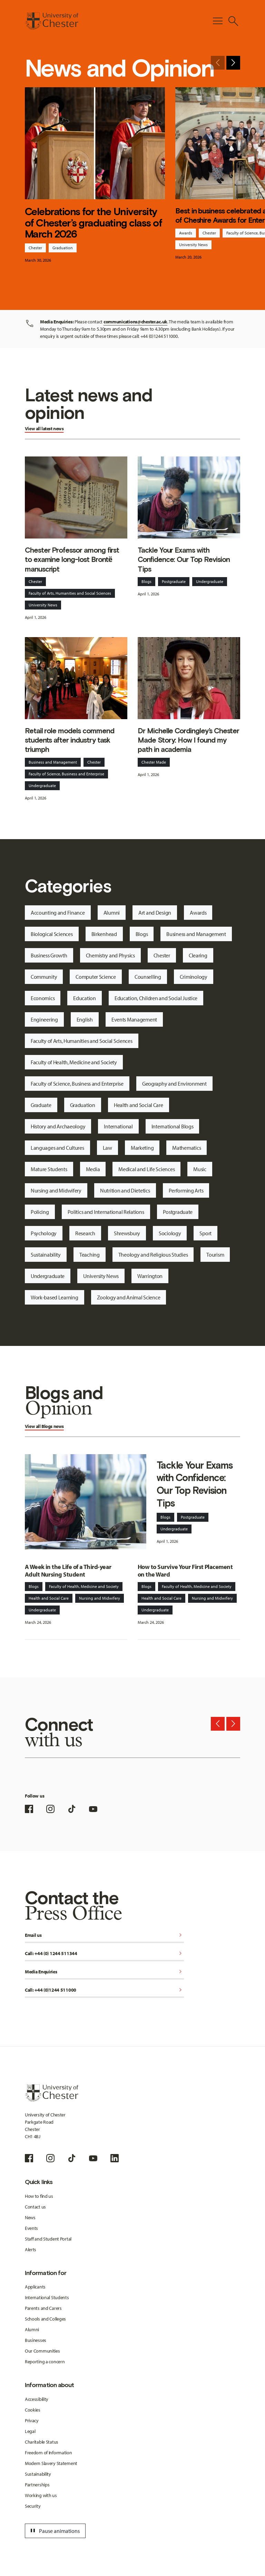 The height and width of the screenshot is (2576, 265). Describe the element at coordinates (104, 1990) in the screenshot. I see `Call: +44 (0)1244 511000` at that location.